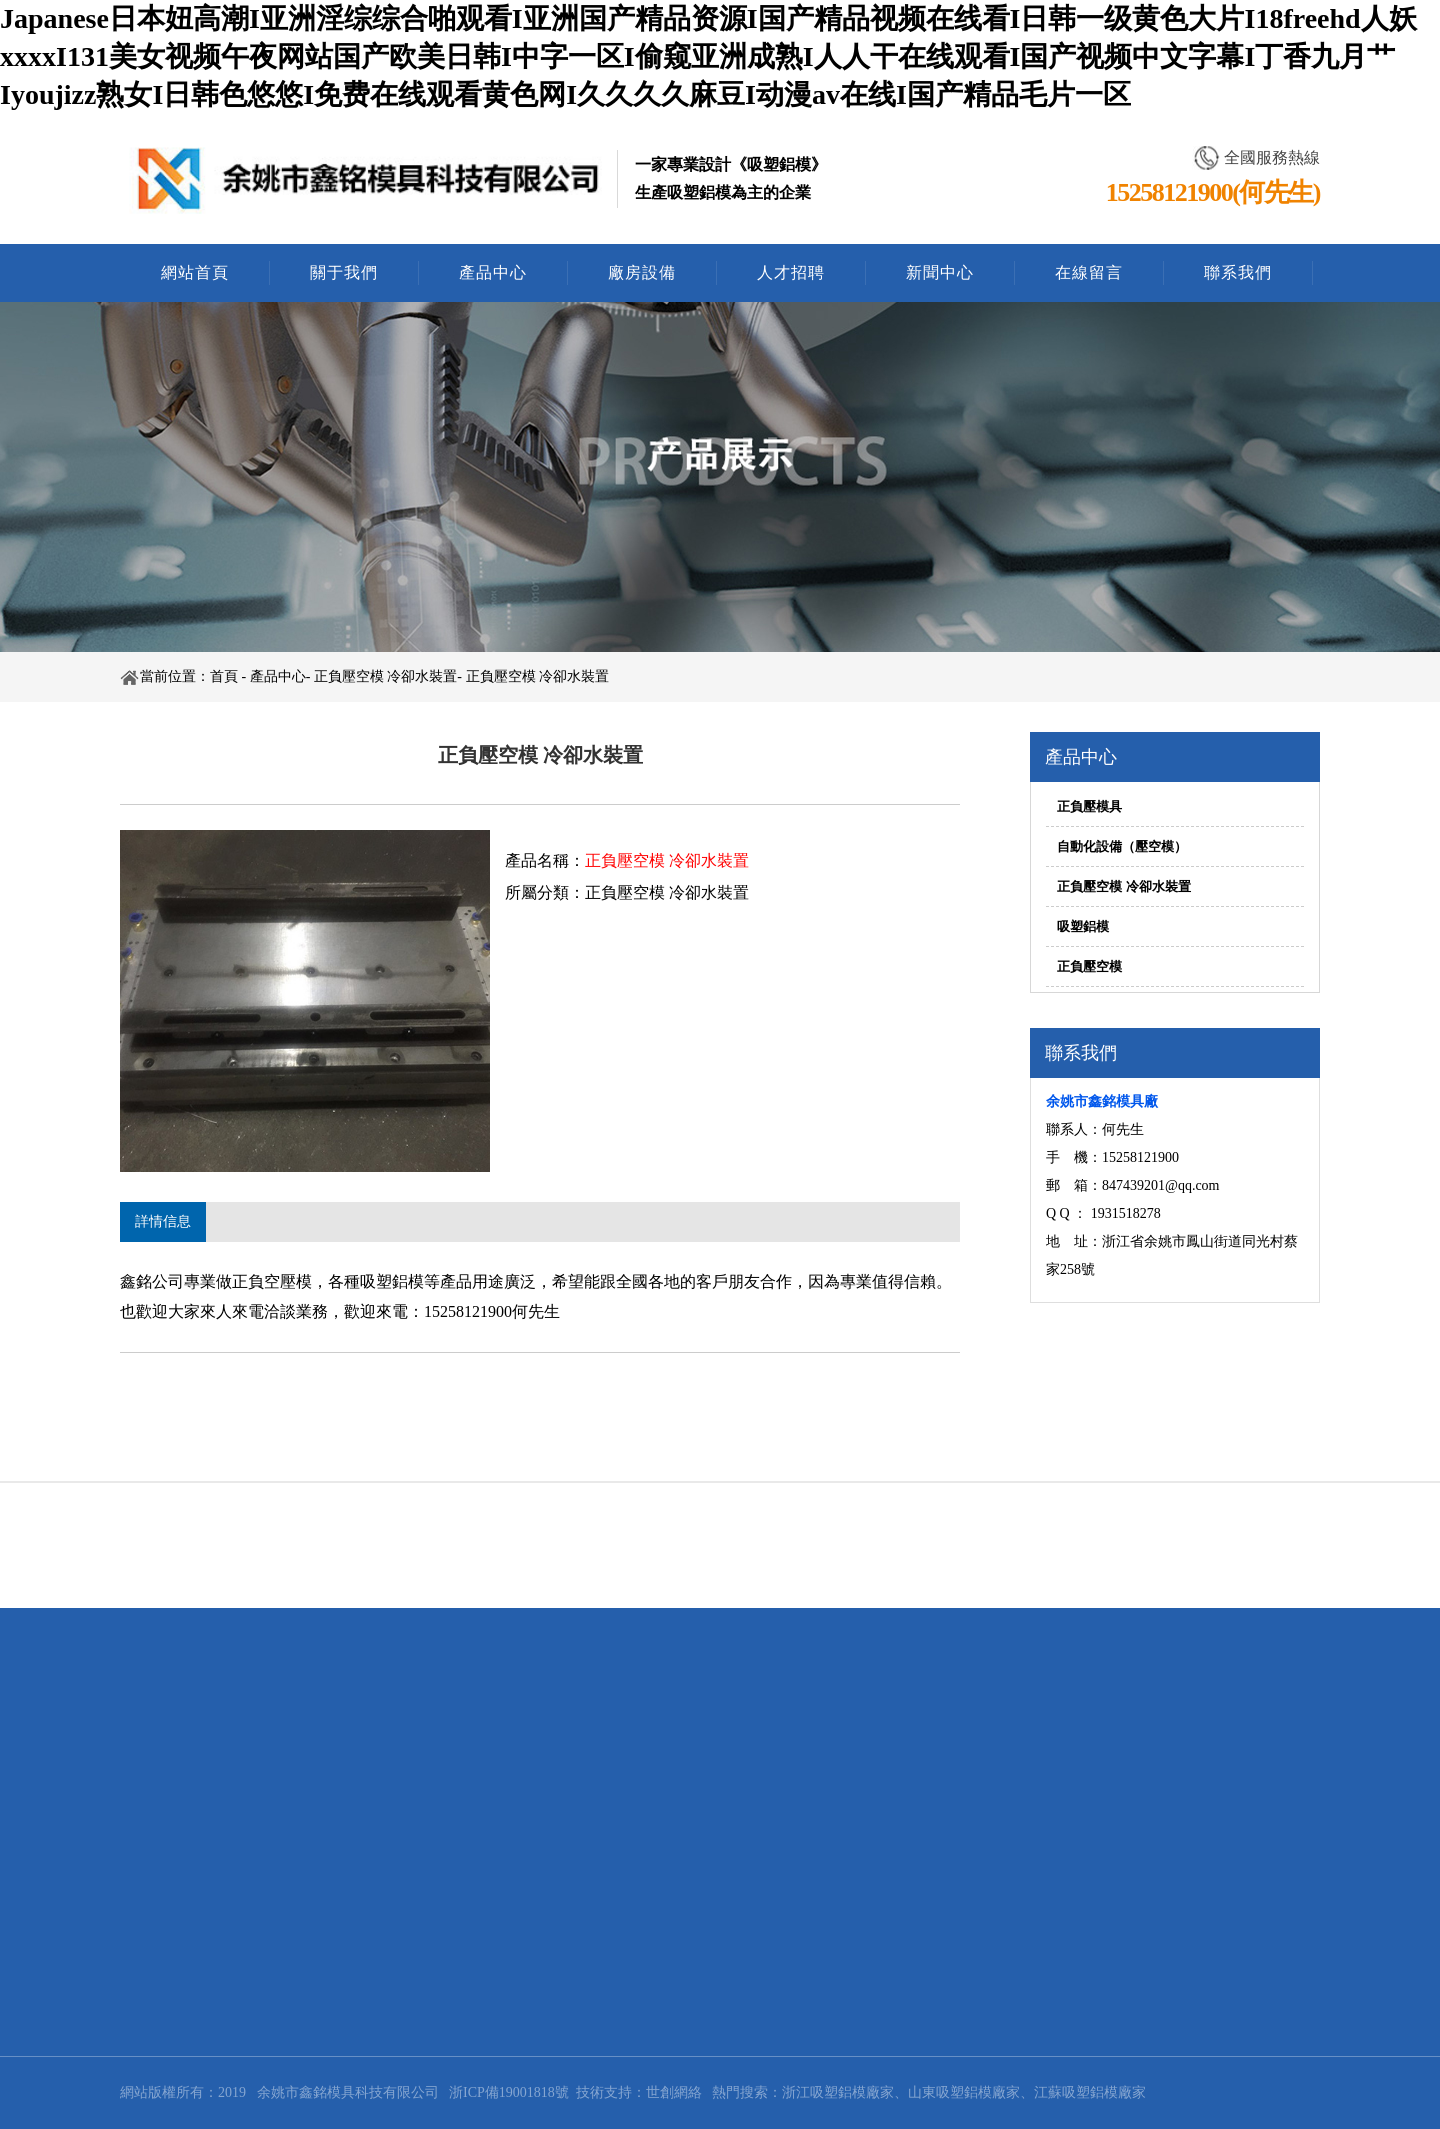 The height and width of the screenshot is (2129, 1440). What do you see at coordinates (838, 2092) in the screenshot?
I see `浙江吸塑鋁模廠家` at bounding box center [838, 2092].